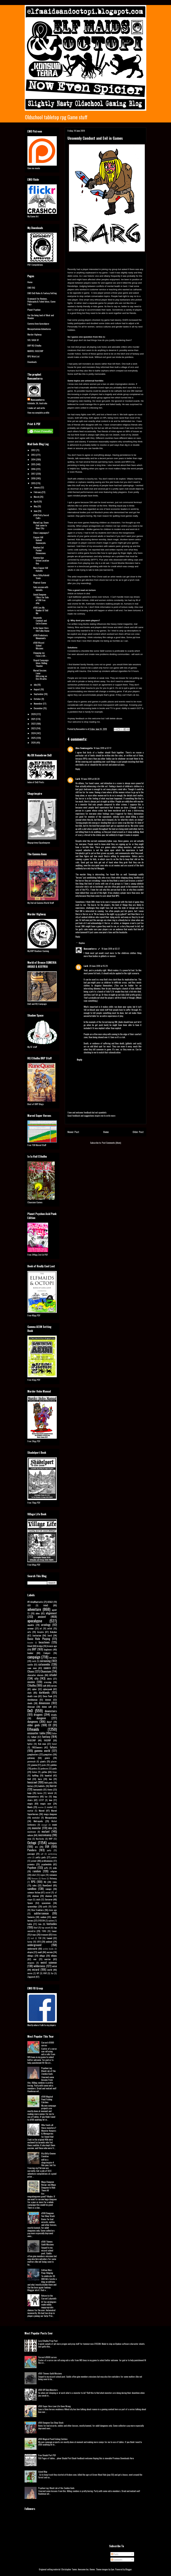 The image size is (171, 2576). Describe the element at coordinates (35, 1969) in the screenshot. I see `wizard` at that location.